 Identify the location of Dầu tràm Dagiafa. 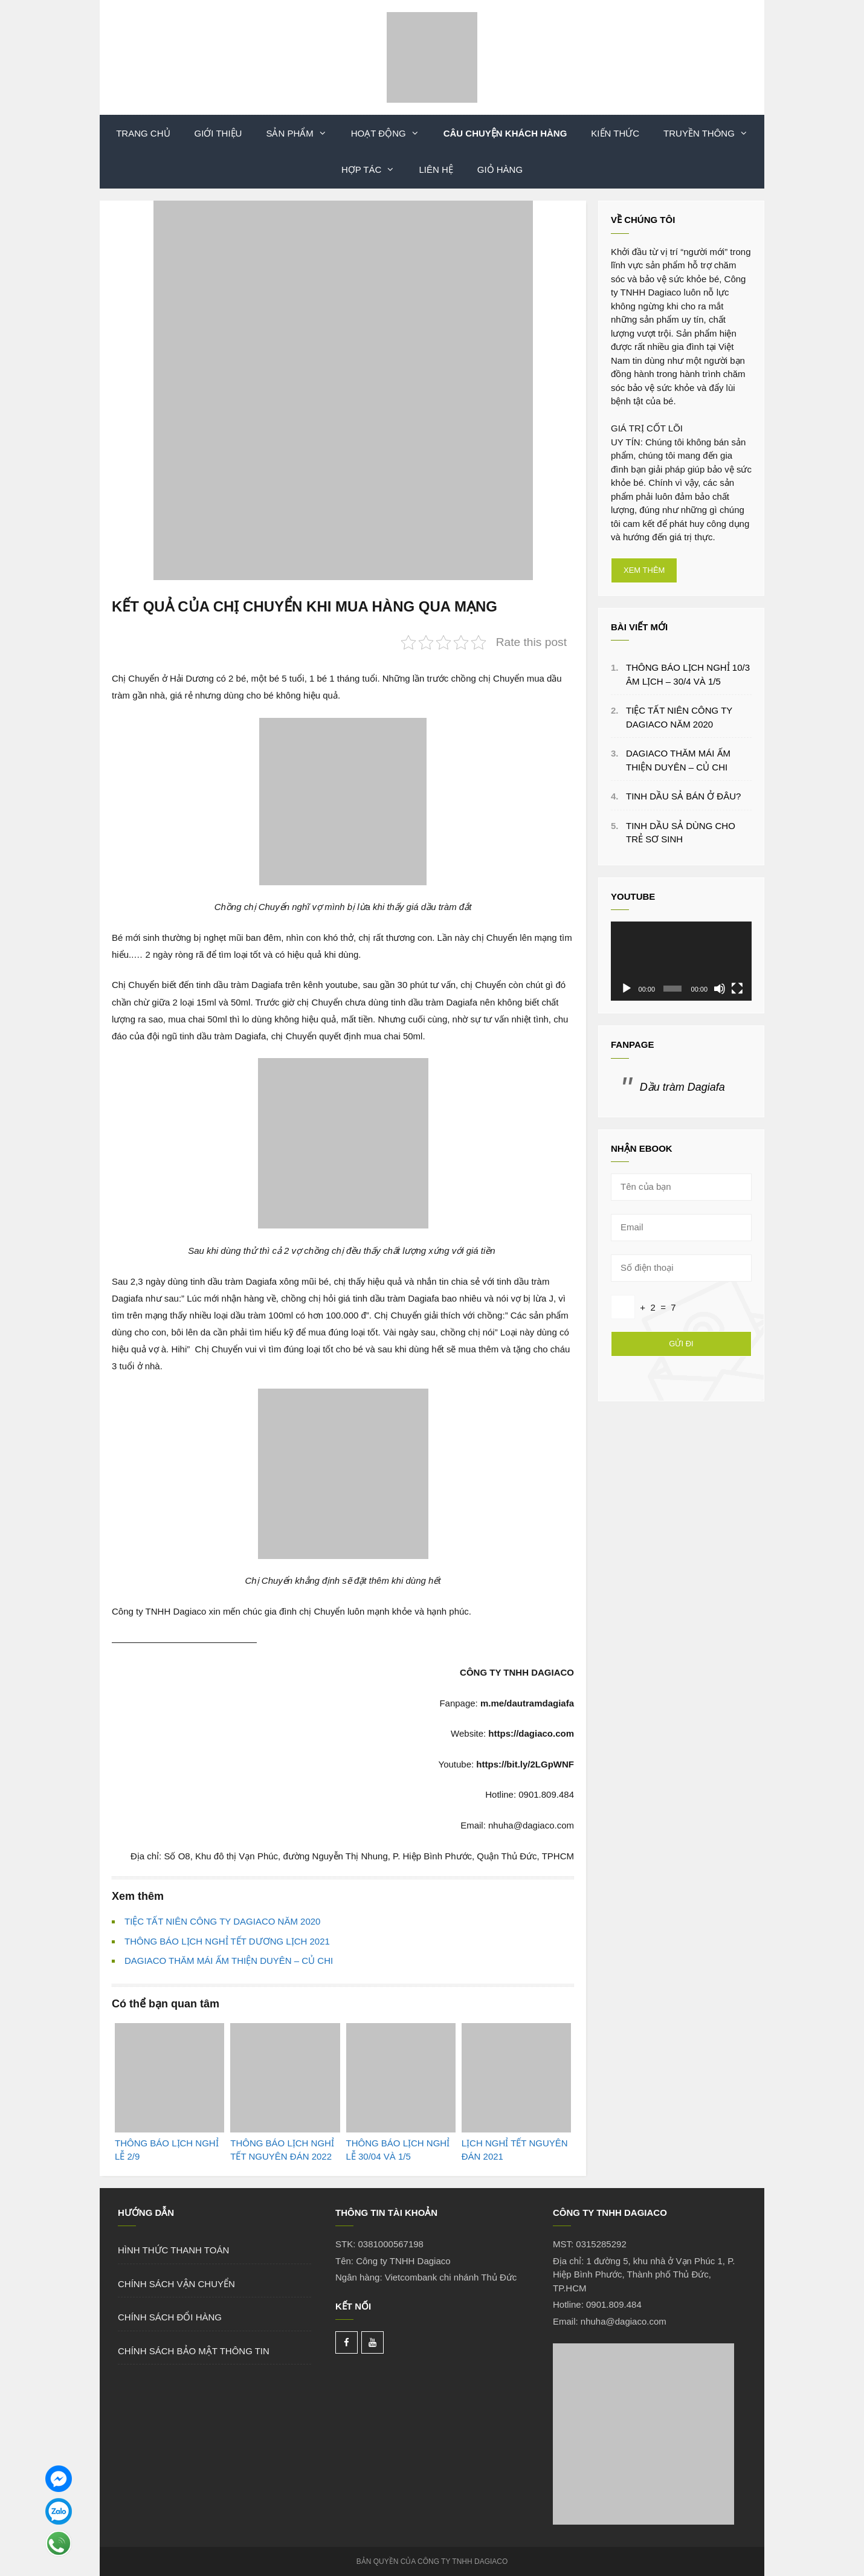
(682, 1087).